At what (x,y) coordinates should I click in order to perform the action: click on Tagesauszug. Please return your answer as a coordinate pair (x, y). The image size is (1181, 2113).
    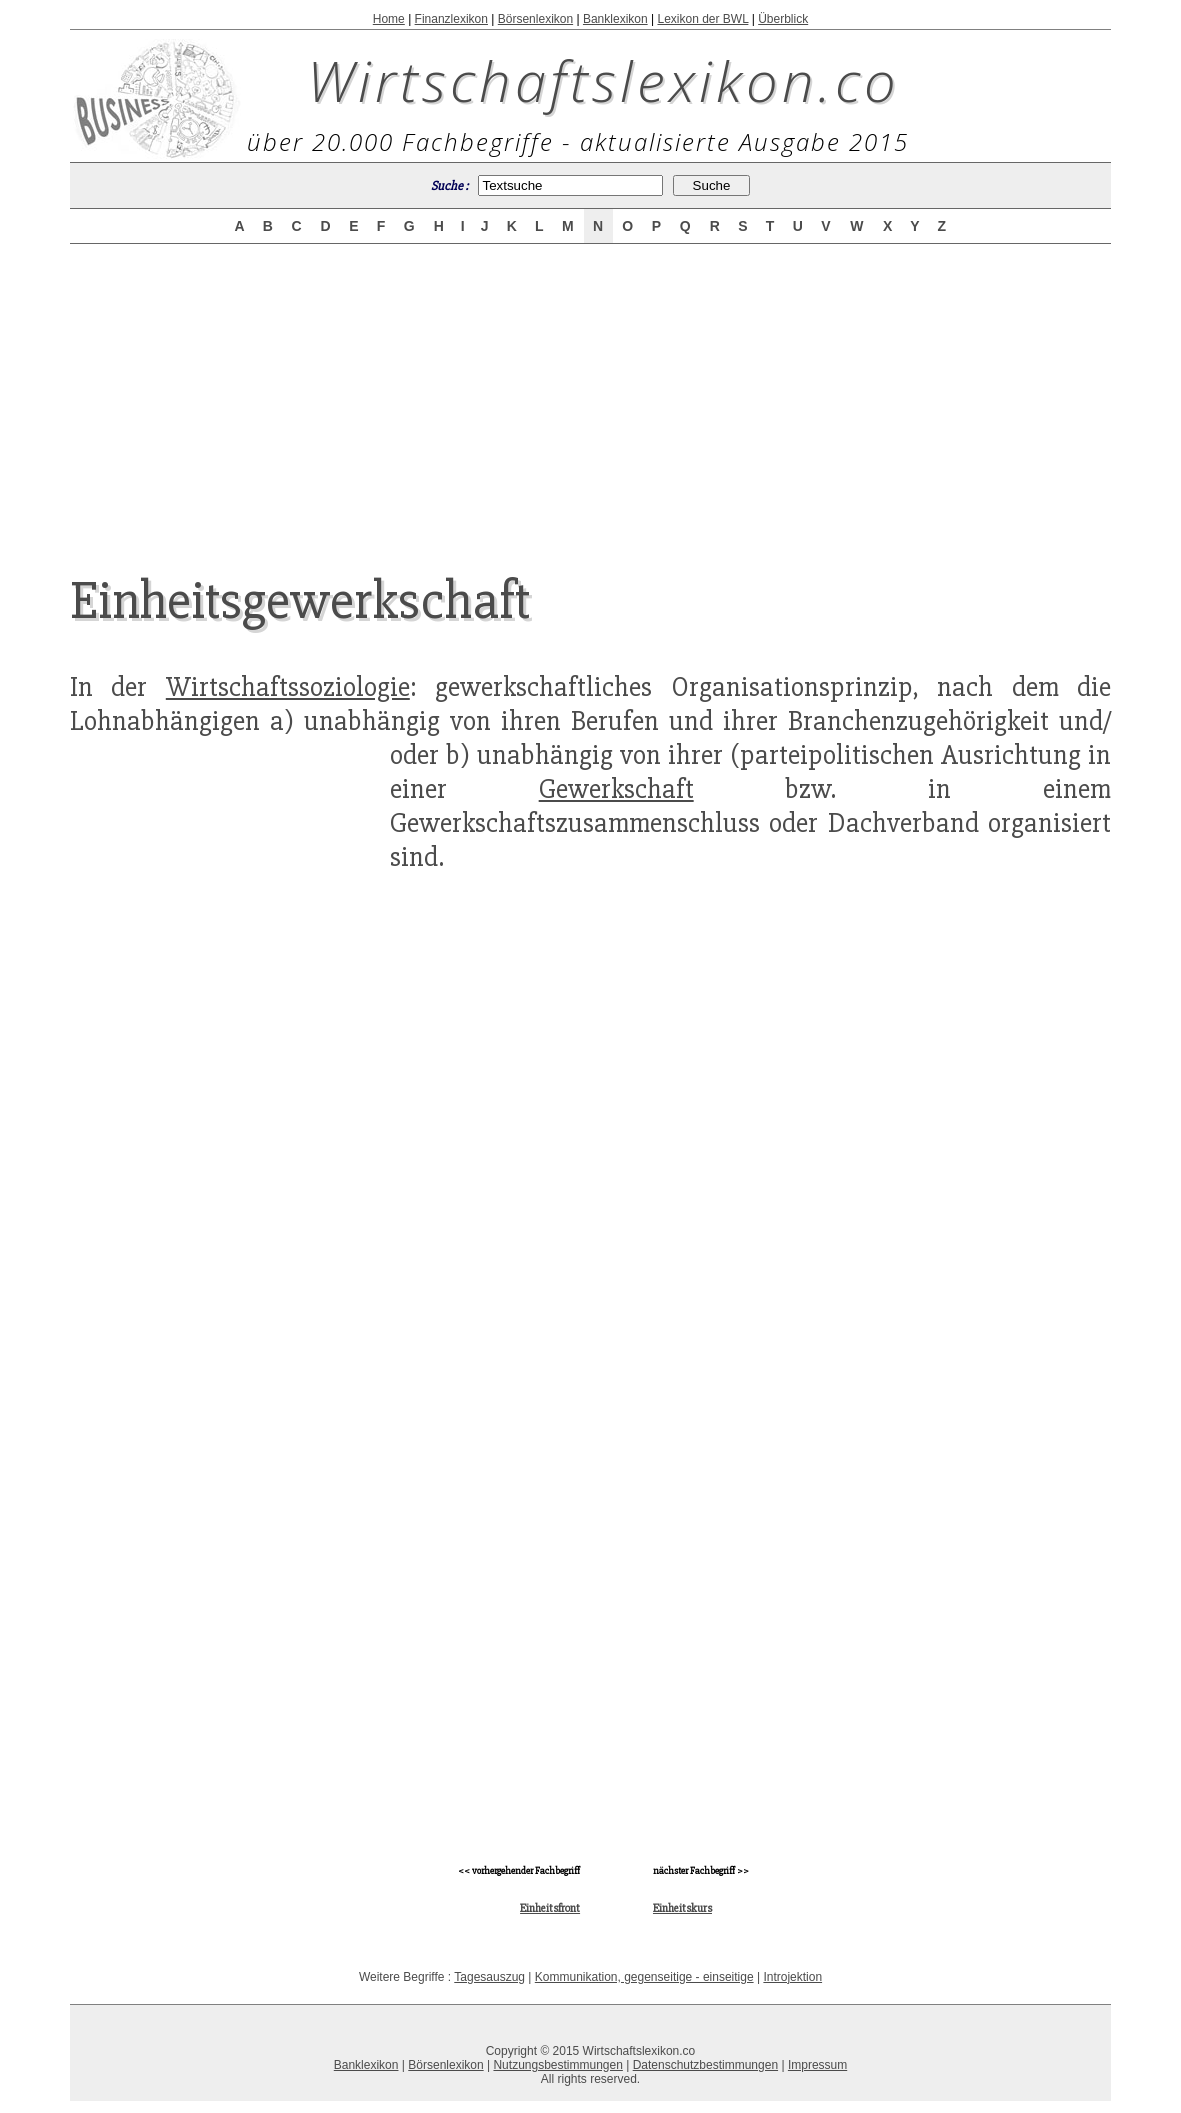
    Looking at the image, I should click on (489, 1977).